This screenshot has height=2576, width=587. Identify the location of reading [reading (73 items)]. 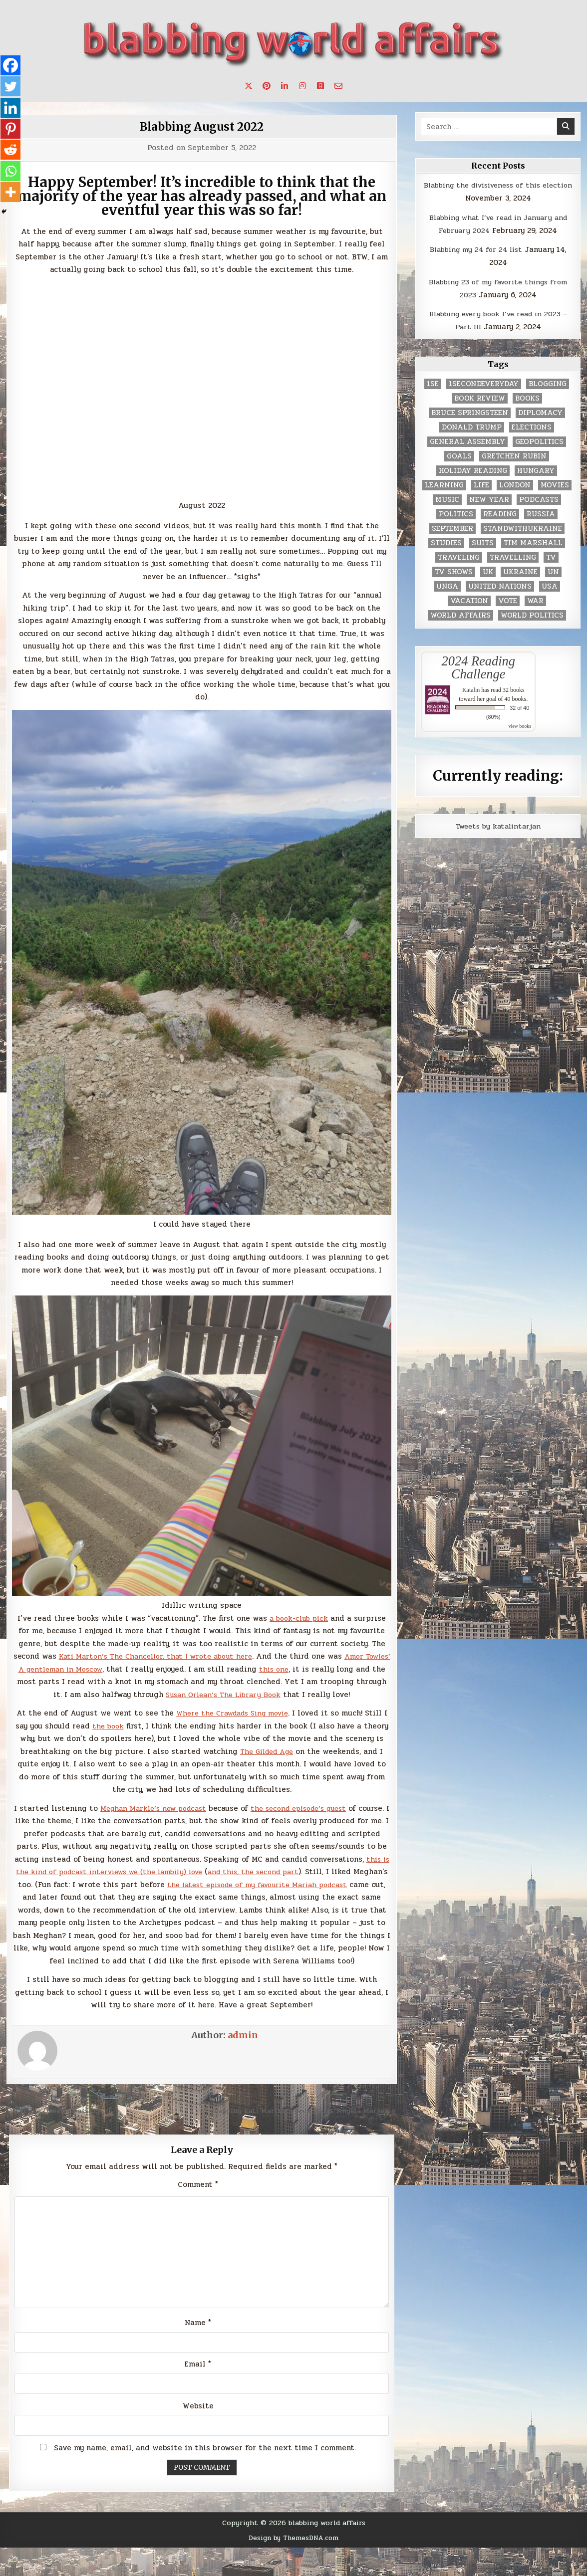
(500, 514).